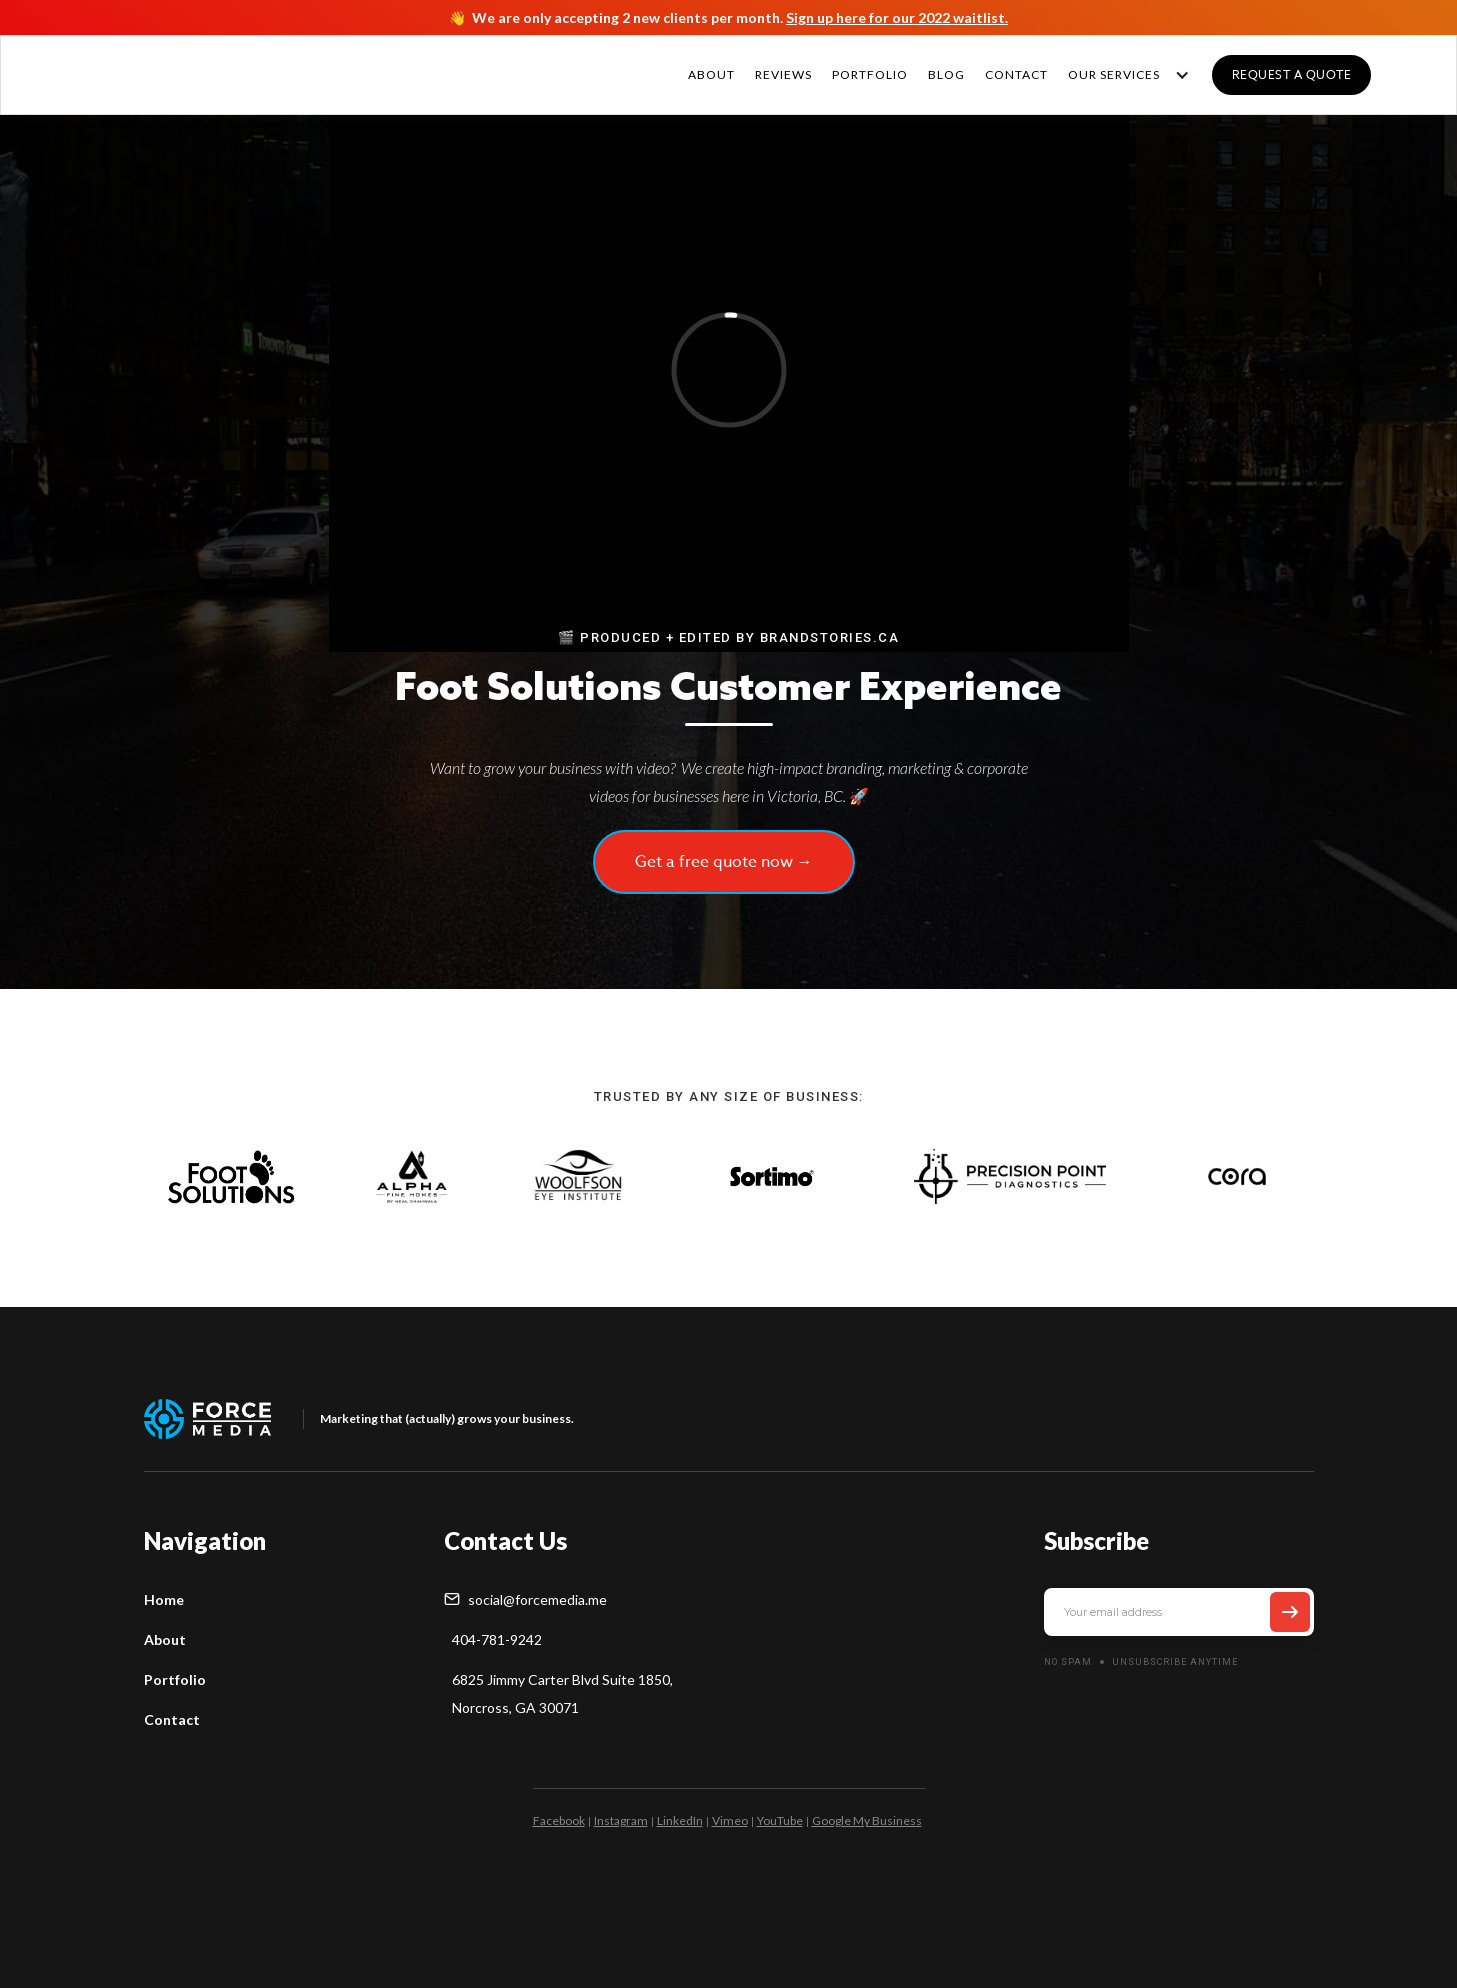 This screenshot has width=1457, height=1988. Describe the element at coordinates (559, 1820) in the screenshot. I see `Facebook` at that location.